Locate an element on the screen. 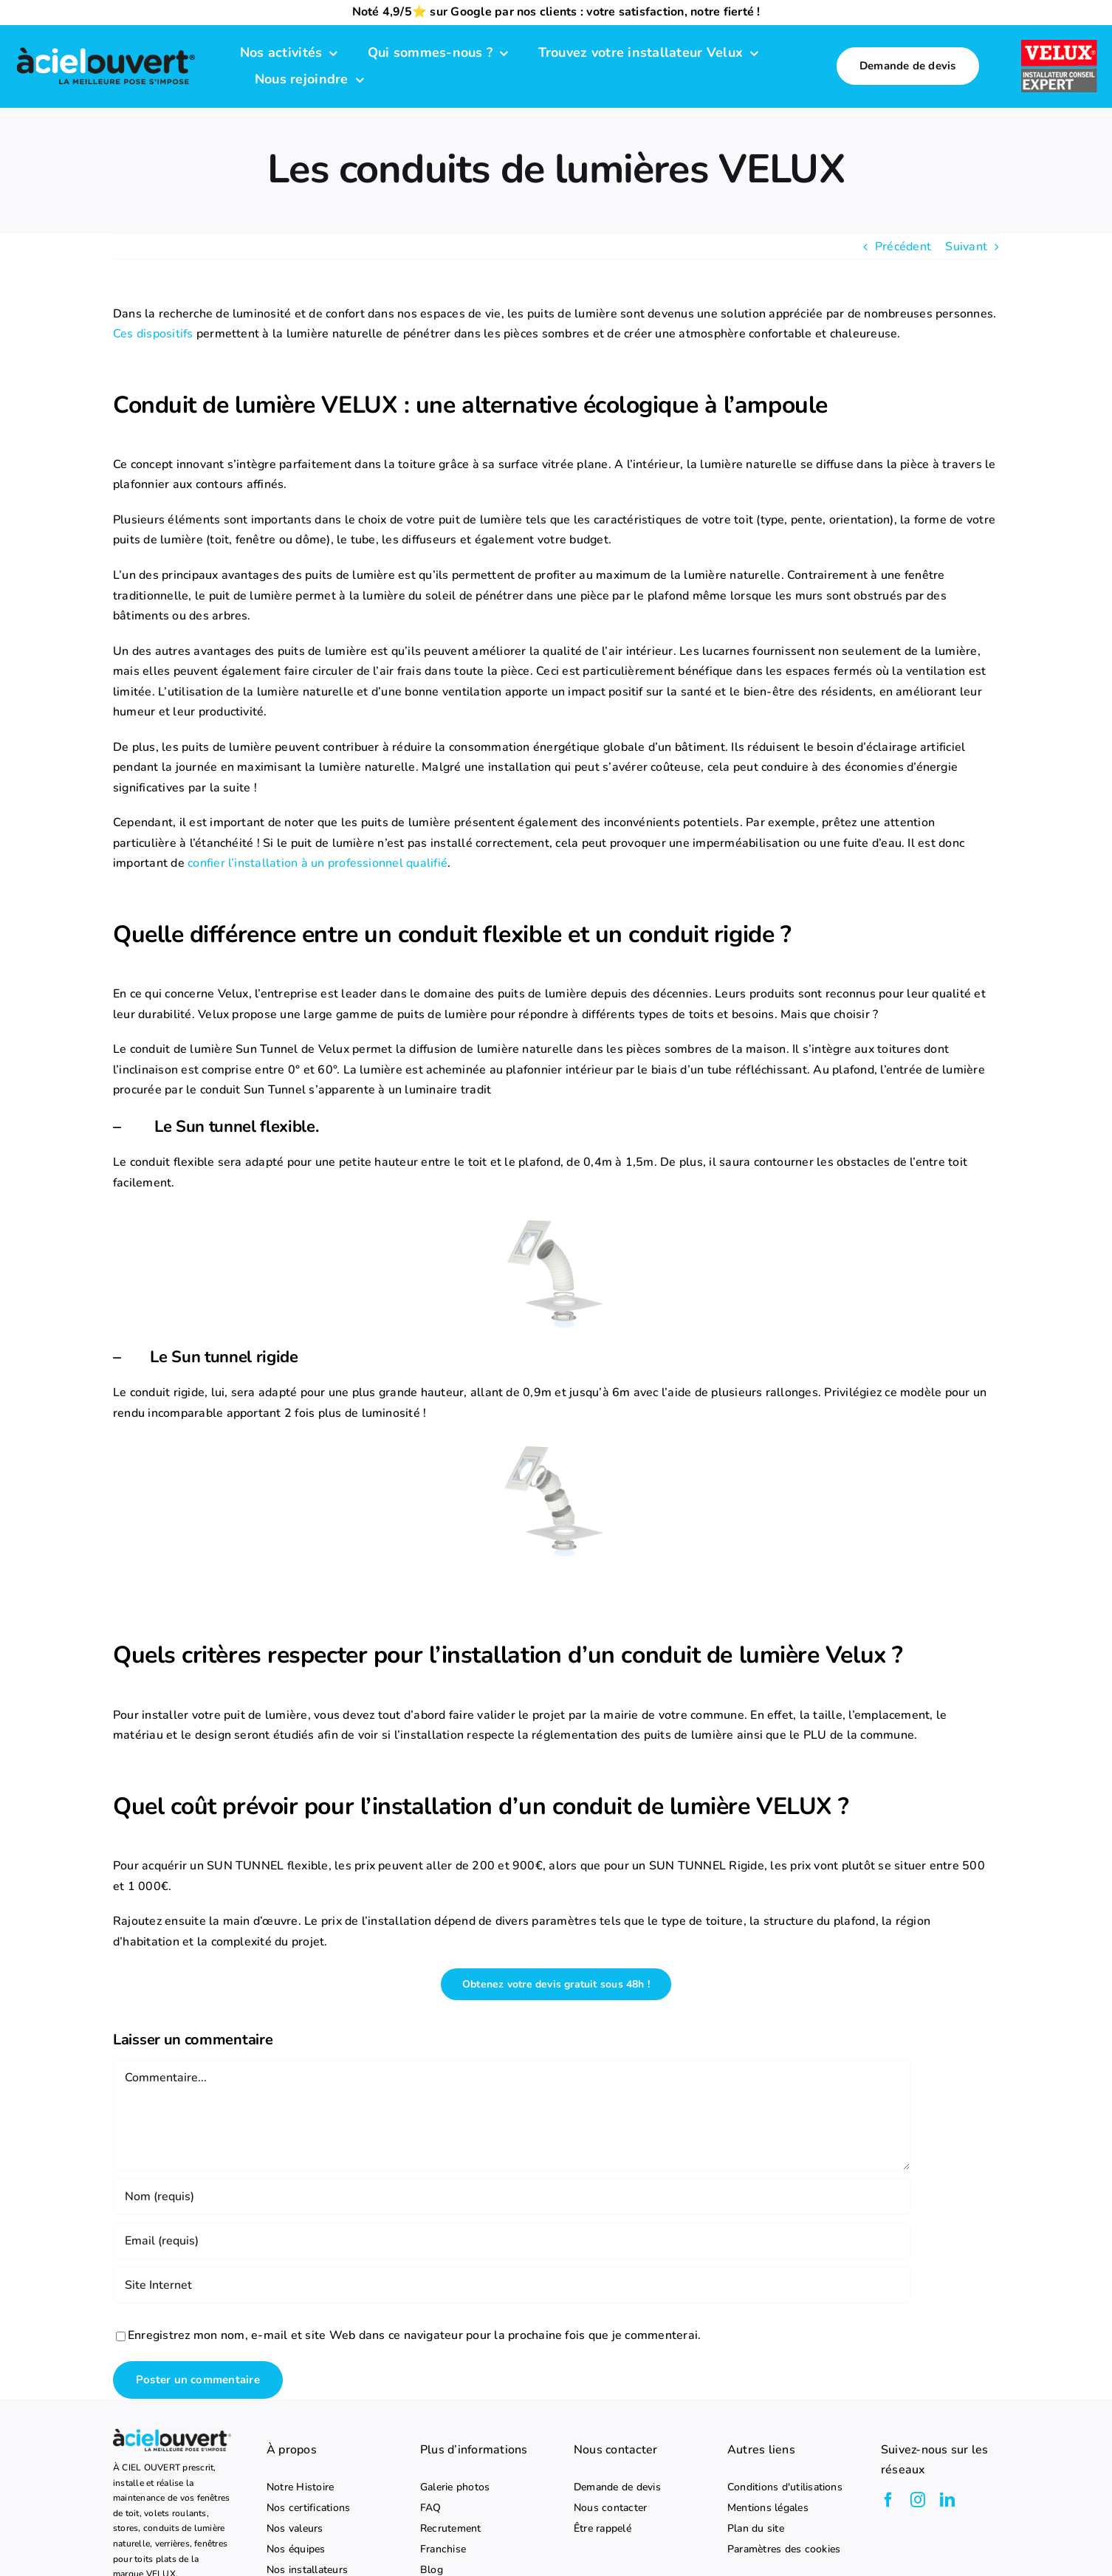 Image resolution: width=1112 pixels, height=2576 pixels. Conditions d'utilisations is located at coordinates (784, 2487).